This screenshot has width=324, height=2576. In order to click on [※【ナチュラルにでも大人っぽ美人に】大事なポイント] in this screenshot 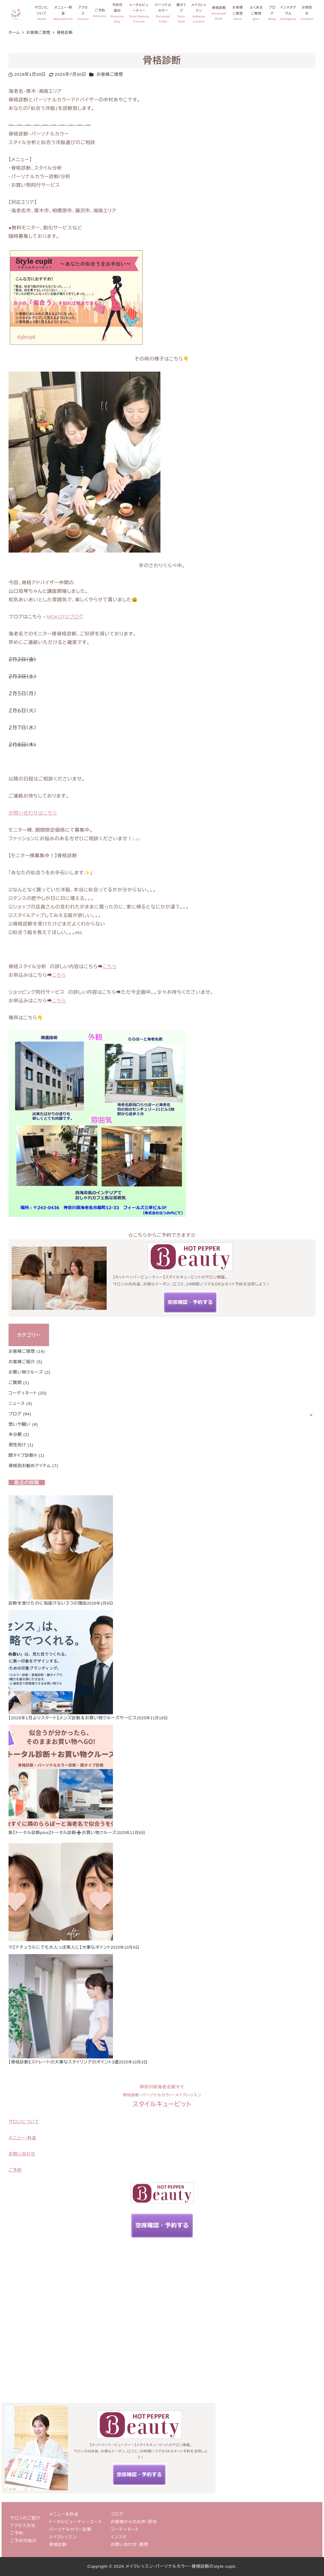, I will do `click(61, 1891)`.